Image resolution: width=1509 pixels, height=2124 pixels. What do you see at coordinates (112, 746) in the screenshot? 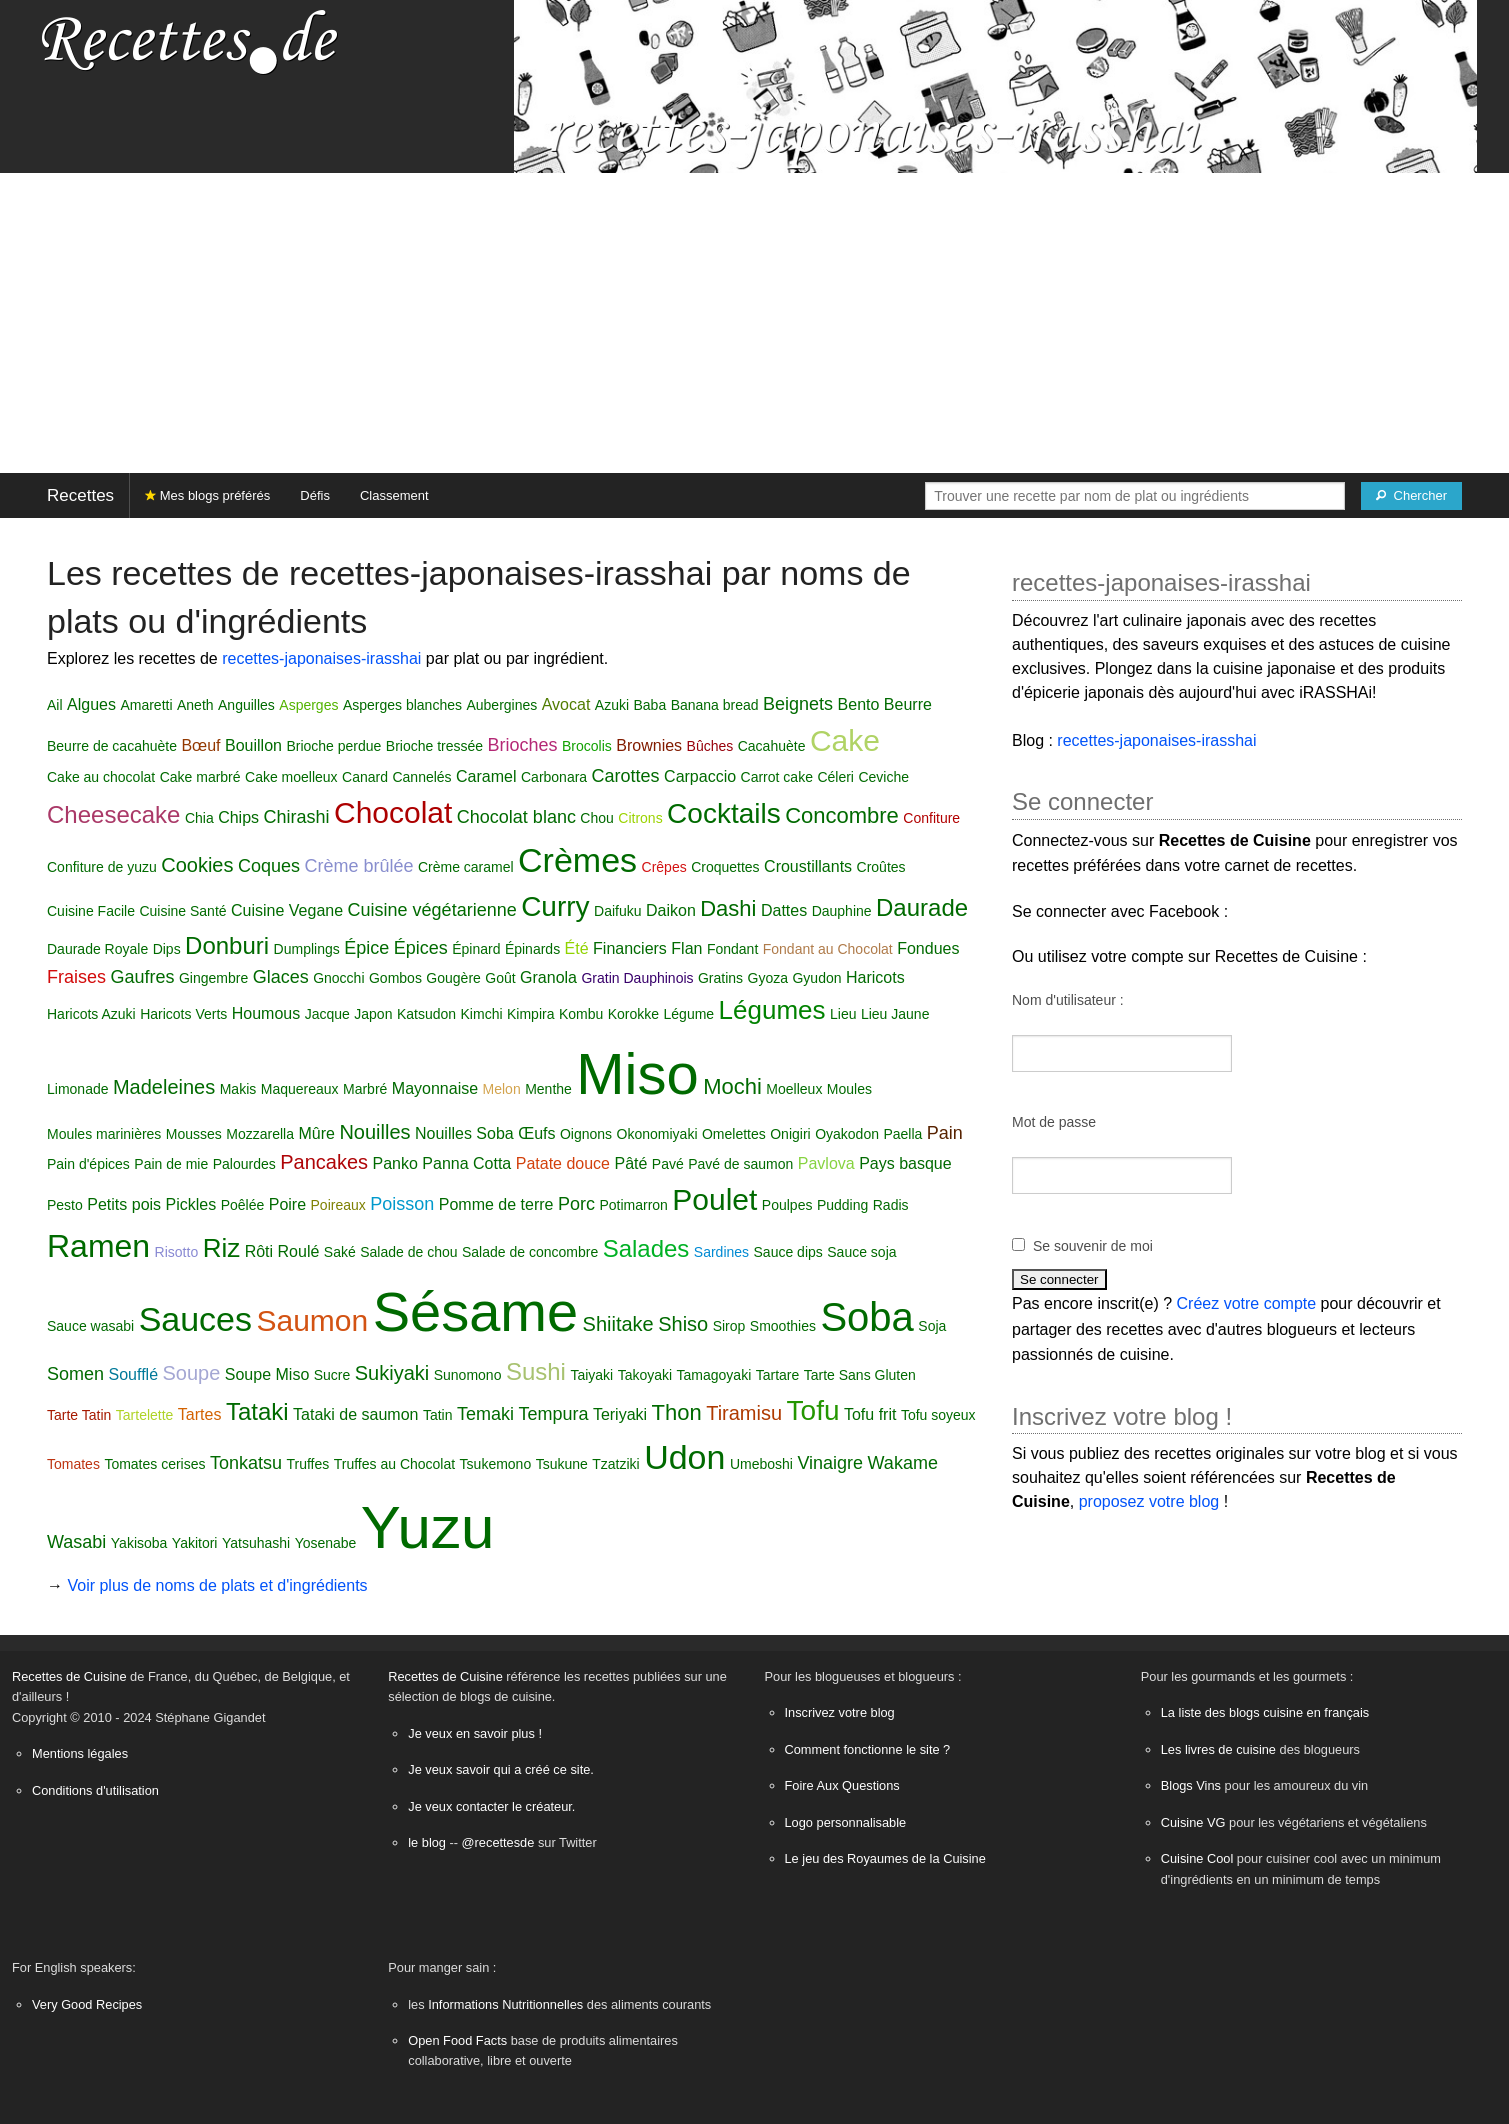
I see `Beurre de cacahuète` at bounding box center [112, 746].